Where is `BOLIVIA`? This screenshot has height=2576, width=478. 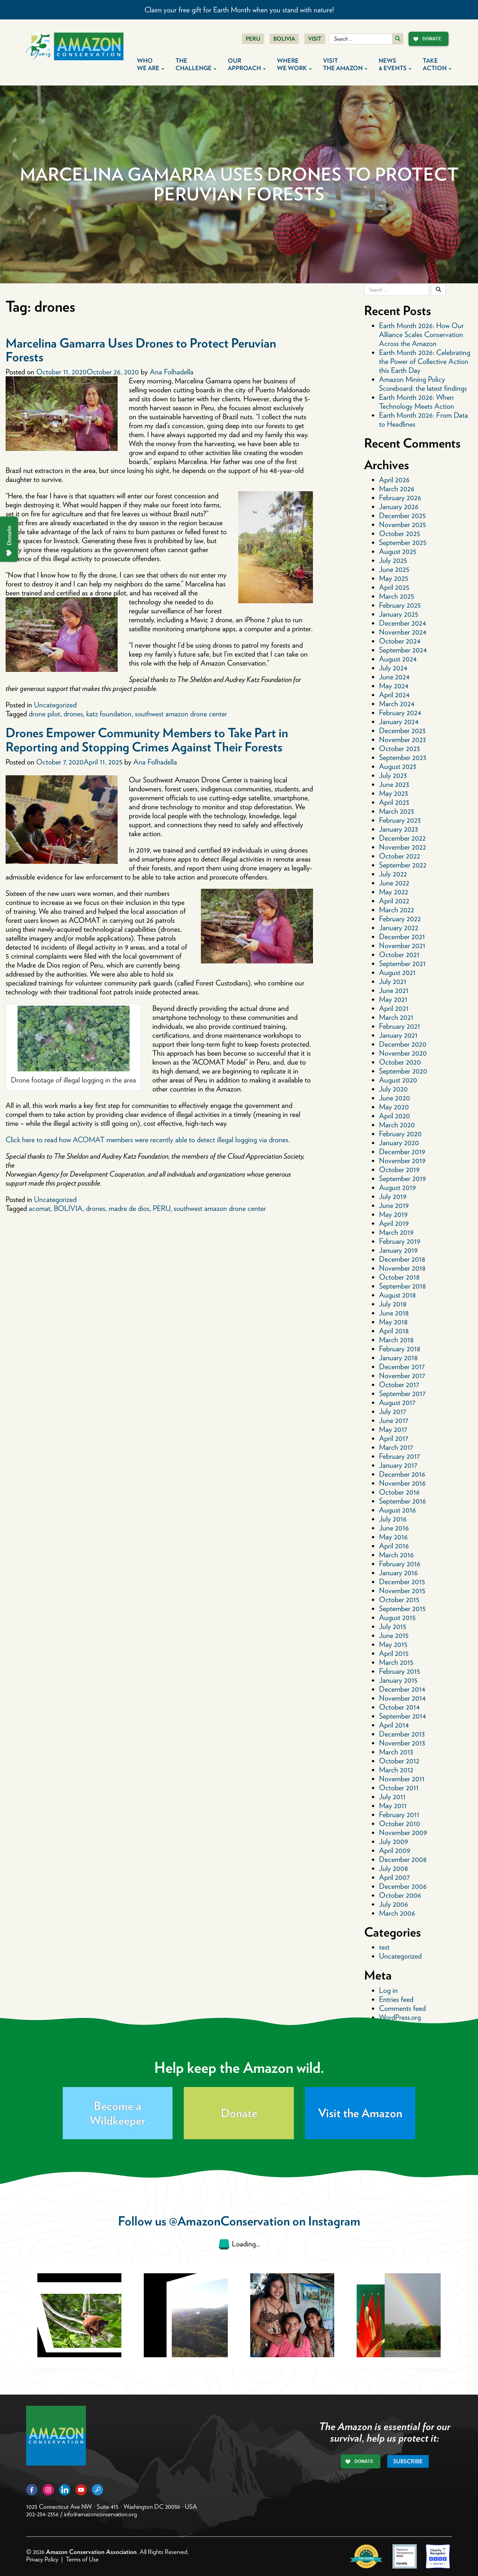 BOLIVIA is located at coordinates (68, 1208).